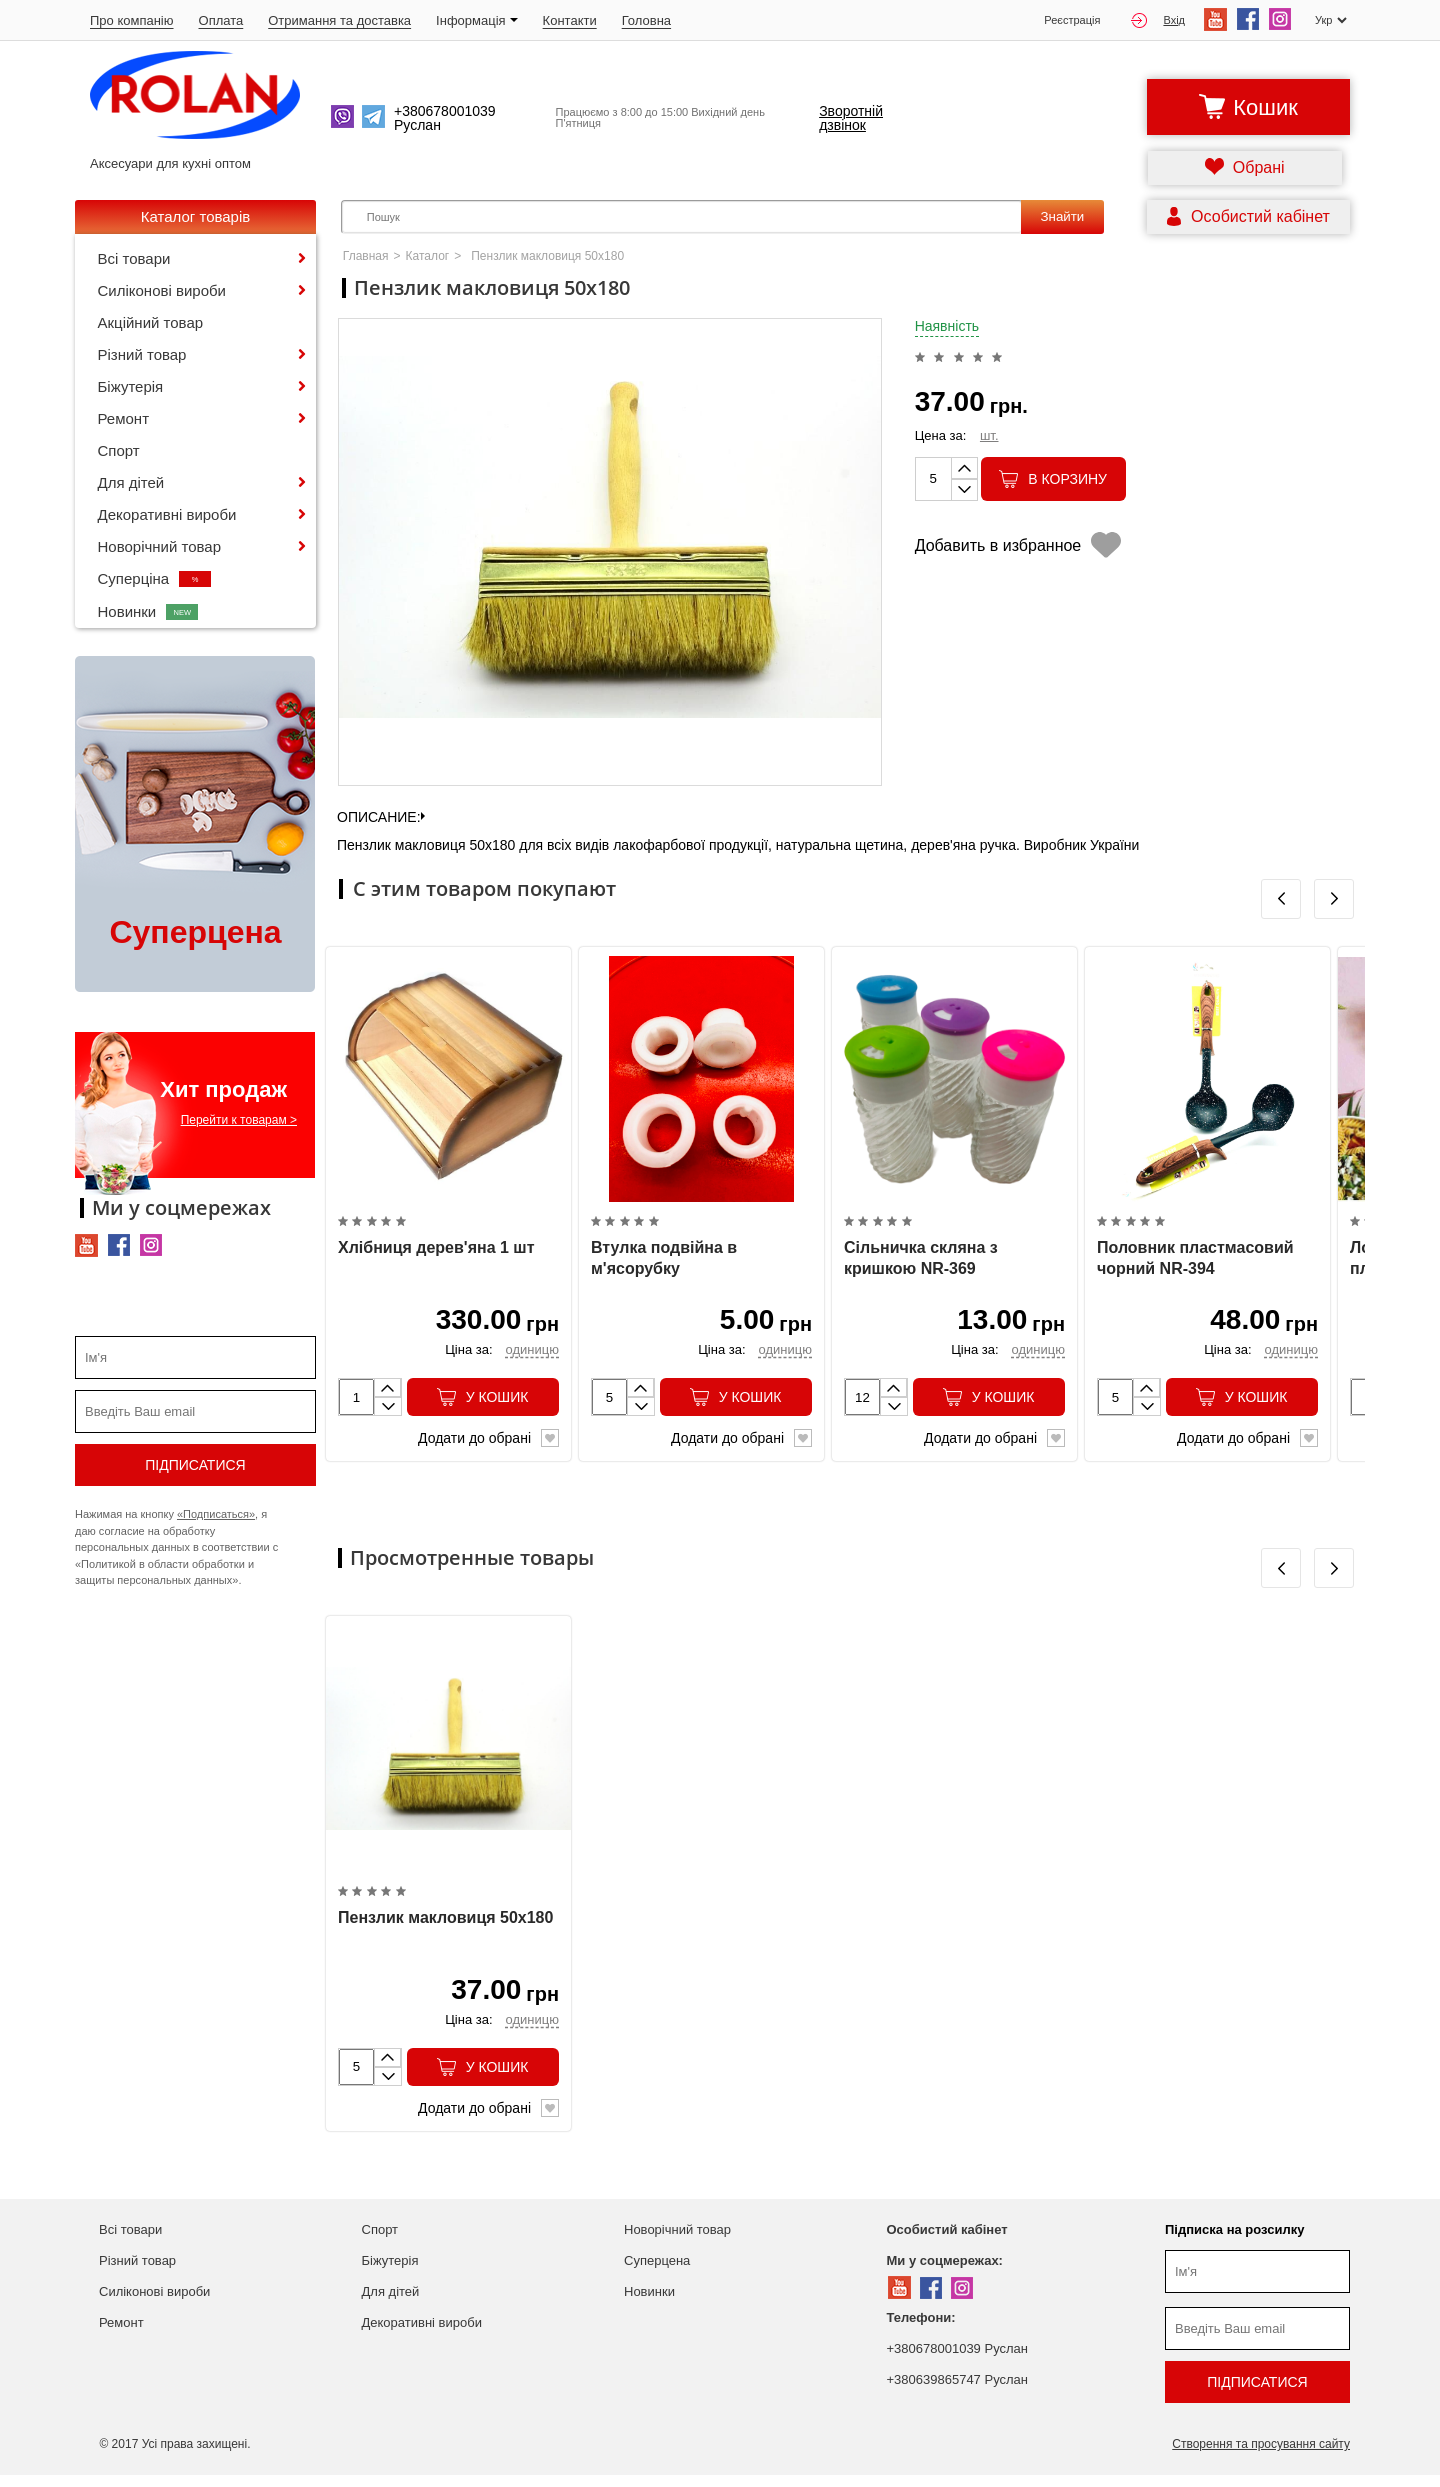  Describe the element at coordinates (167, 514) in the screenshot. I see `Декоративні вироби` at that location.